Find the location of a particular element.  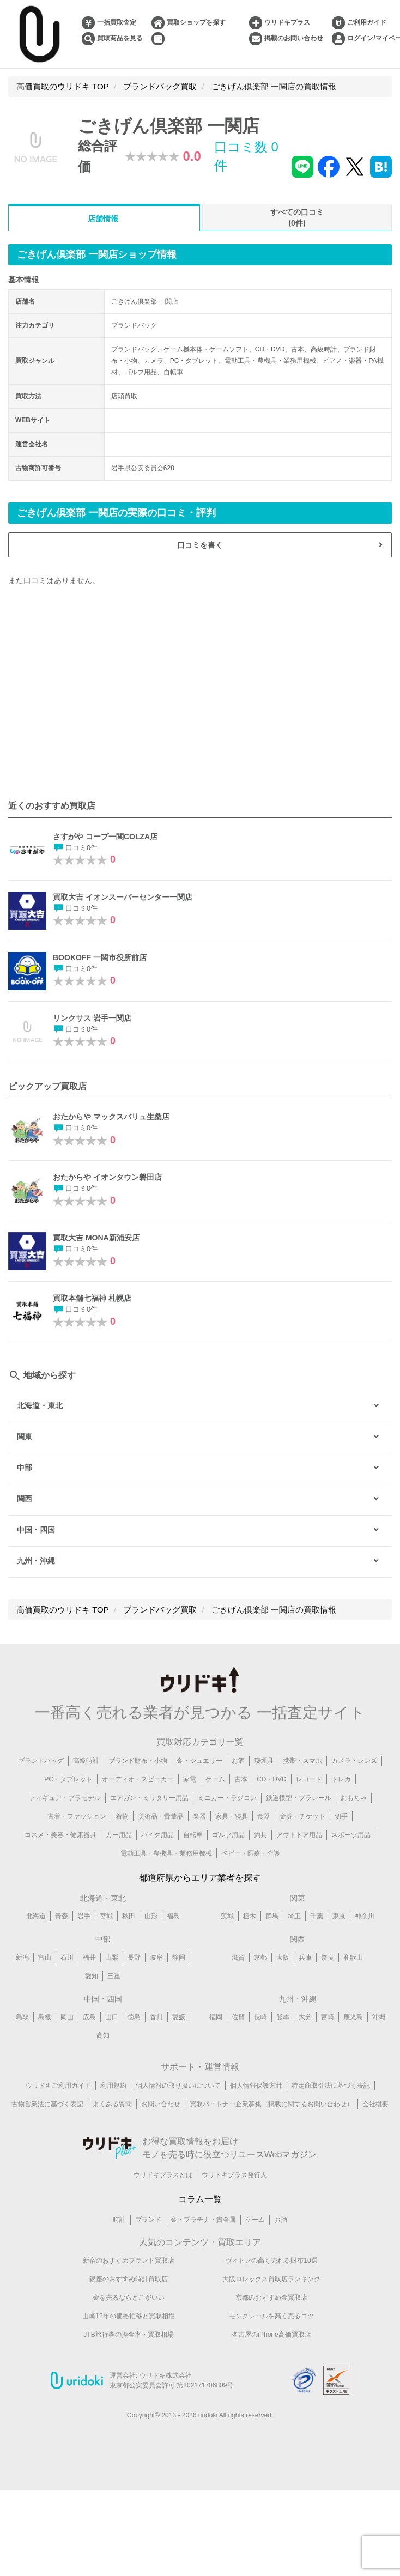

鉄道模型・プラレール is located at coordinates (298, 1798).